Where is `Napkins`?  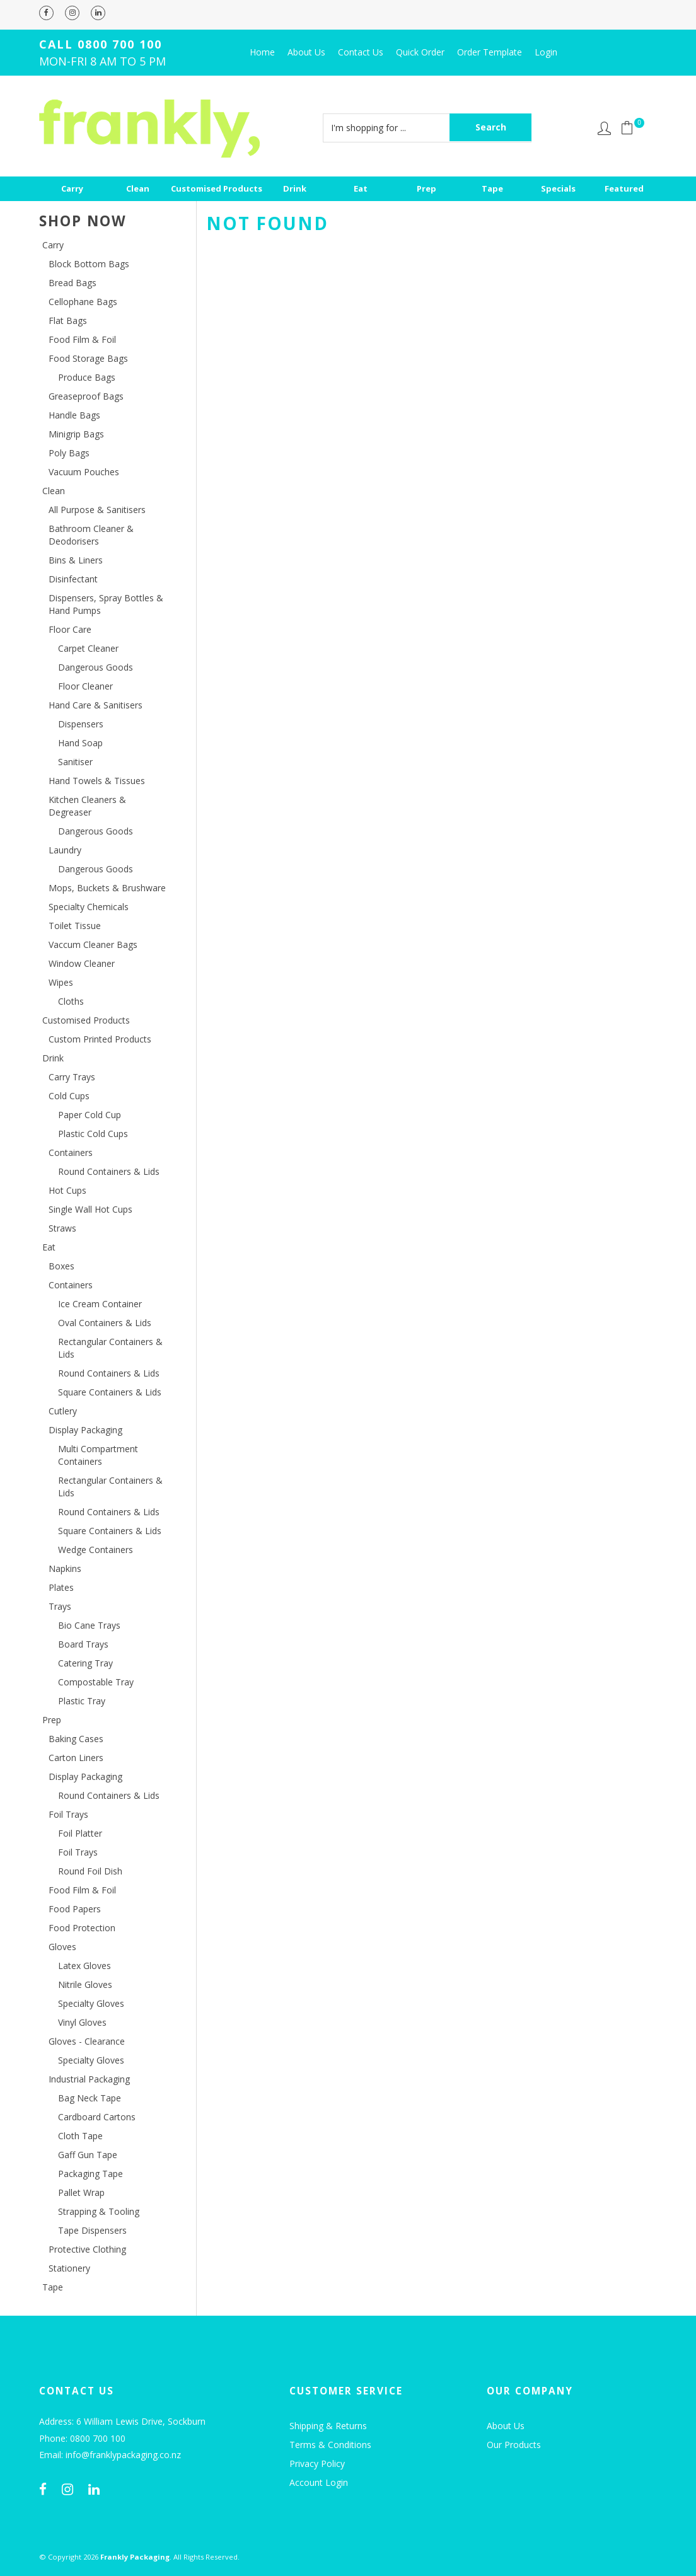
Napkins is located at coordinates (65, 1568).